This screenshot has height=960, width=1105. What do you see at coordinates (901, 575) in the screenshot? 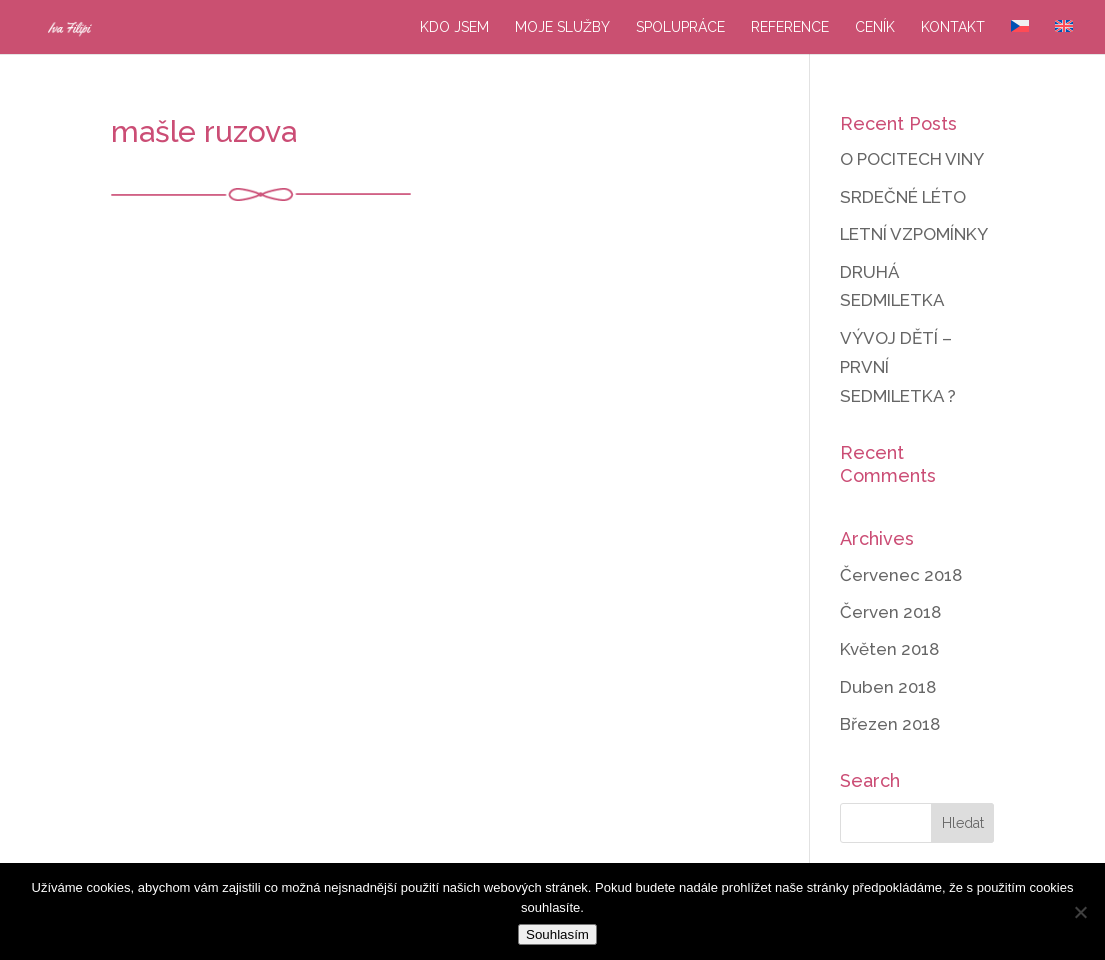
I see `Červenec 2018` at bounding box center [901, 575].